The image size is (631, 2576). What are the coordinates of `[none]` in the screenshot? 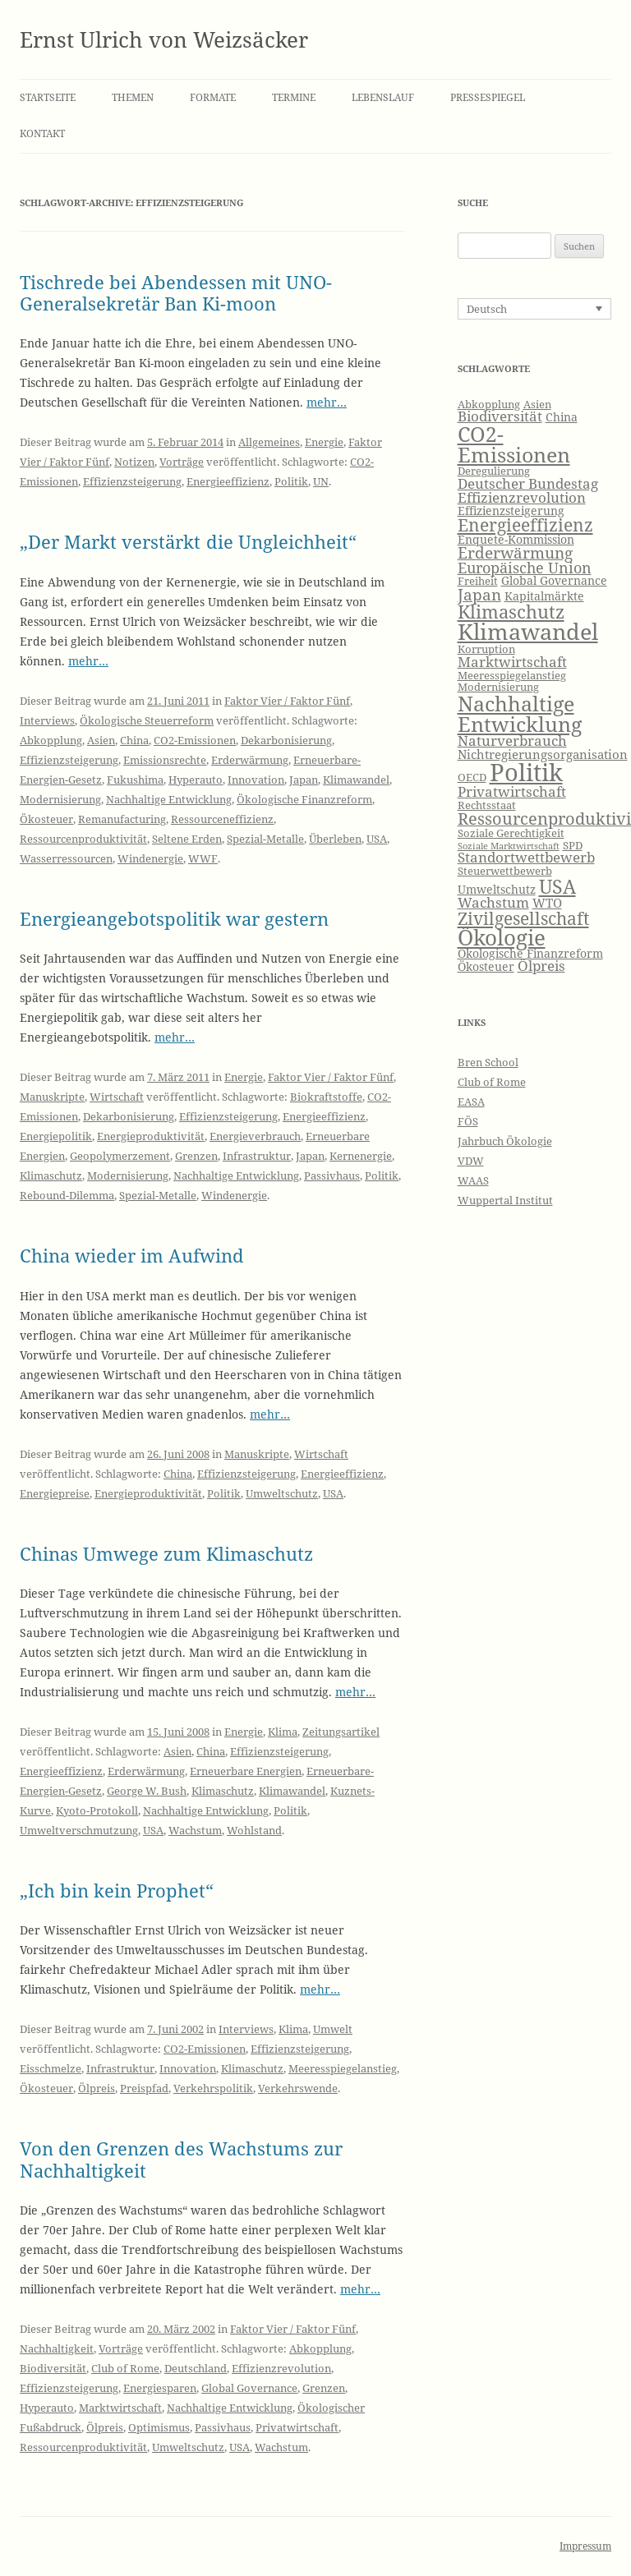 It's located at (535, 309).